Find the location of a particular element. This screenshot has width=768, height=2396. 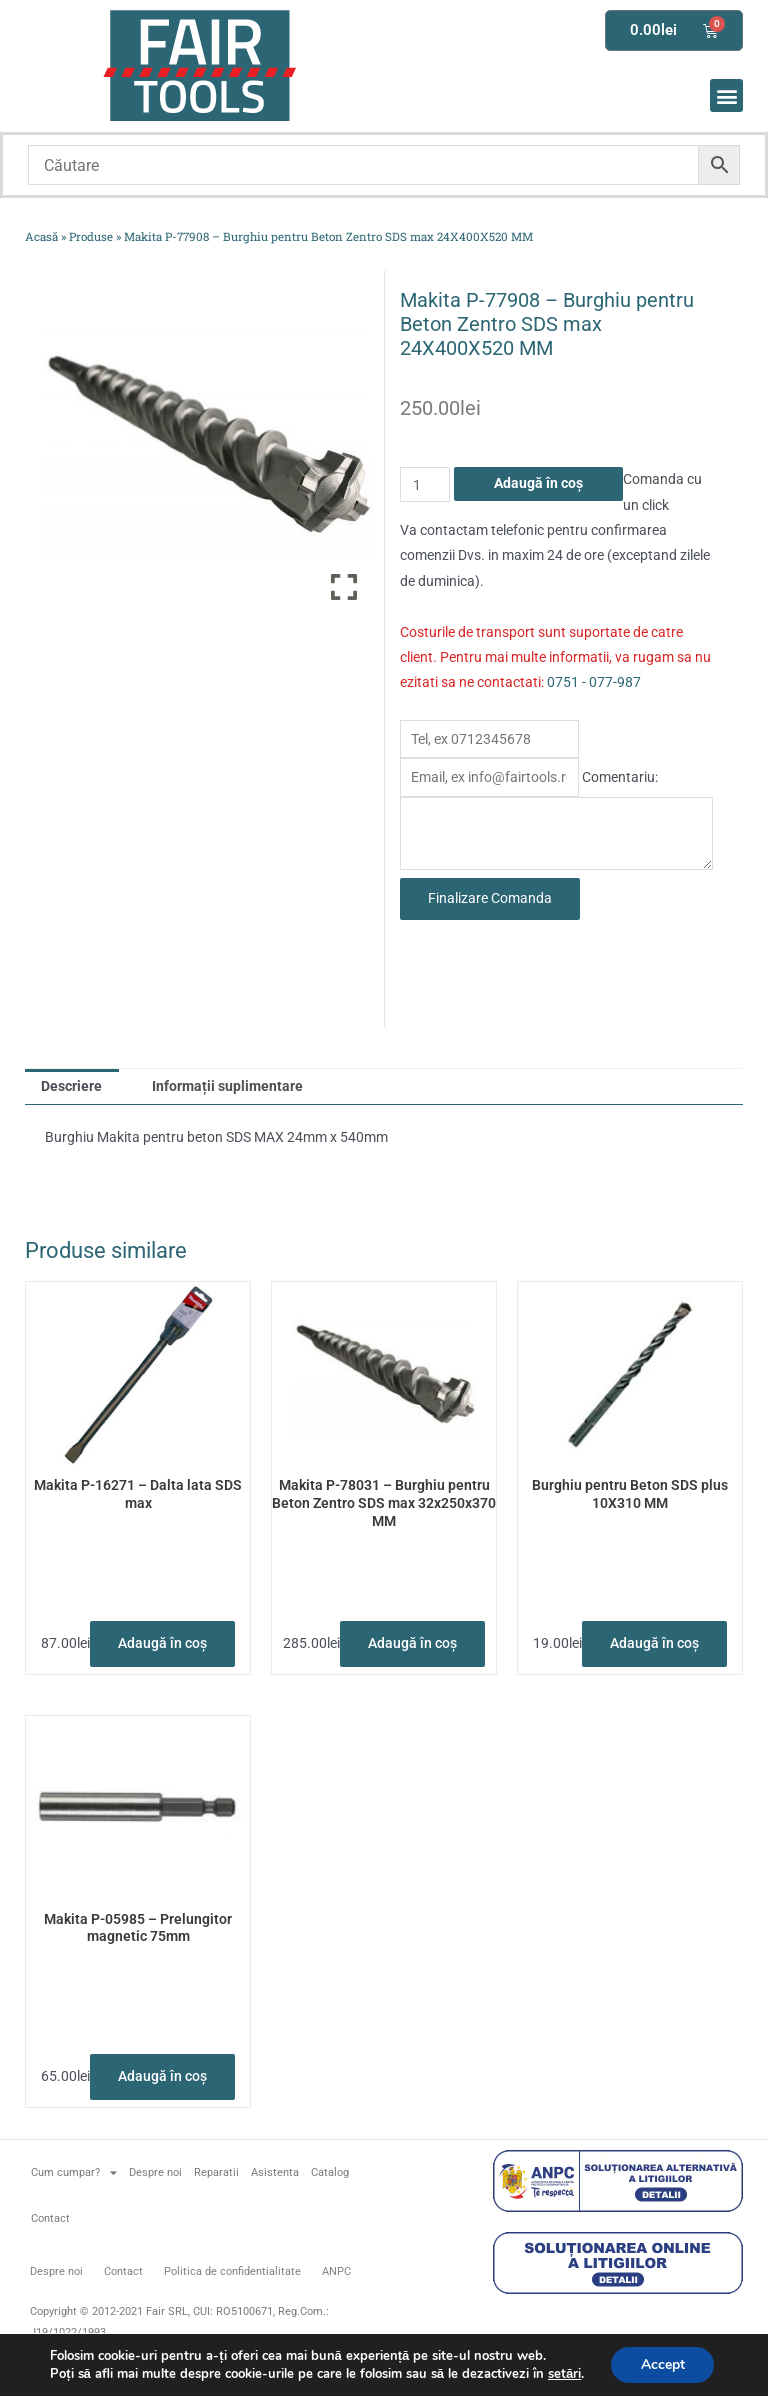

[button] is located at coordinates (726, 95).